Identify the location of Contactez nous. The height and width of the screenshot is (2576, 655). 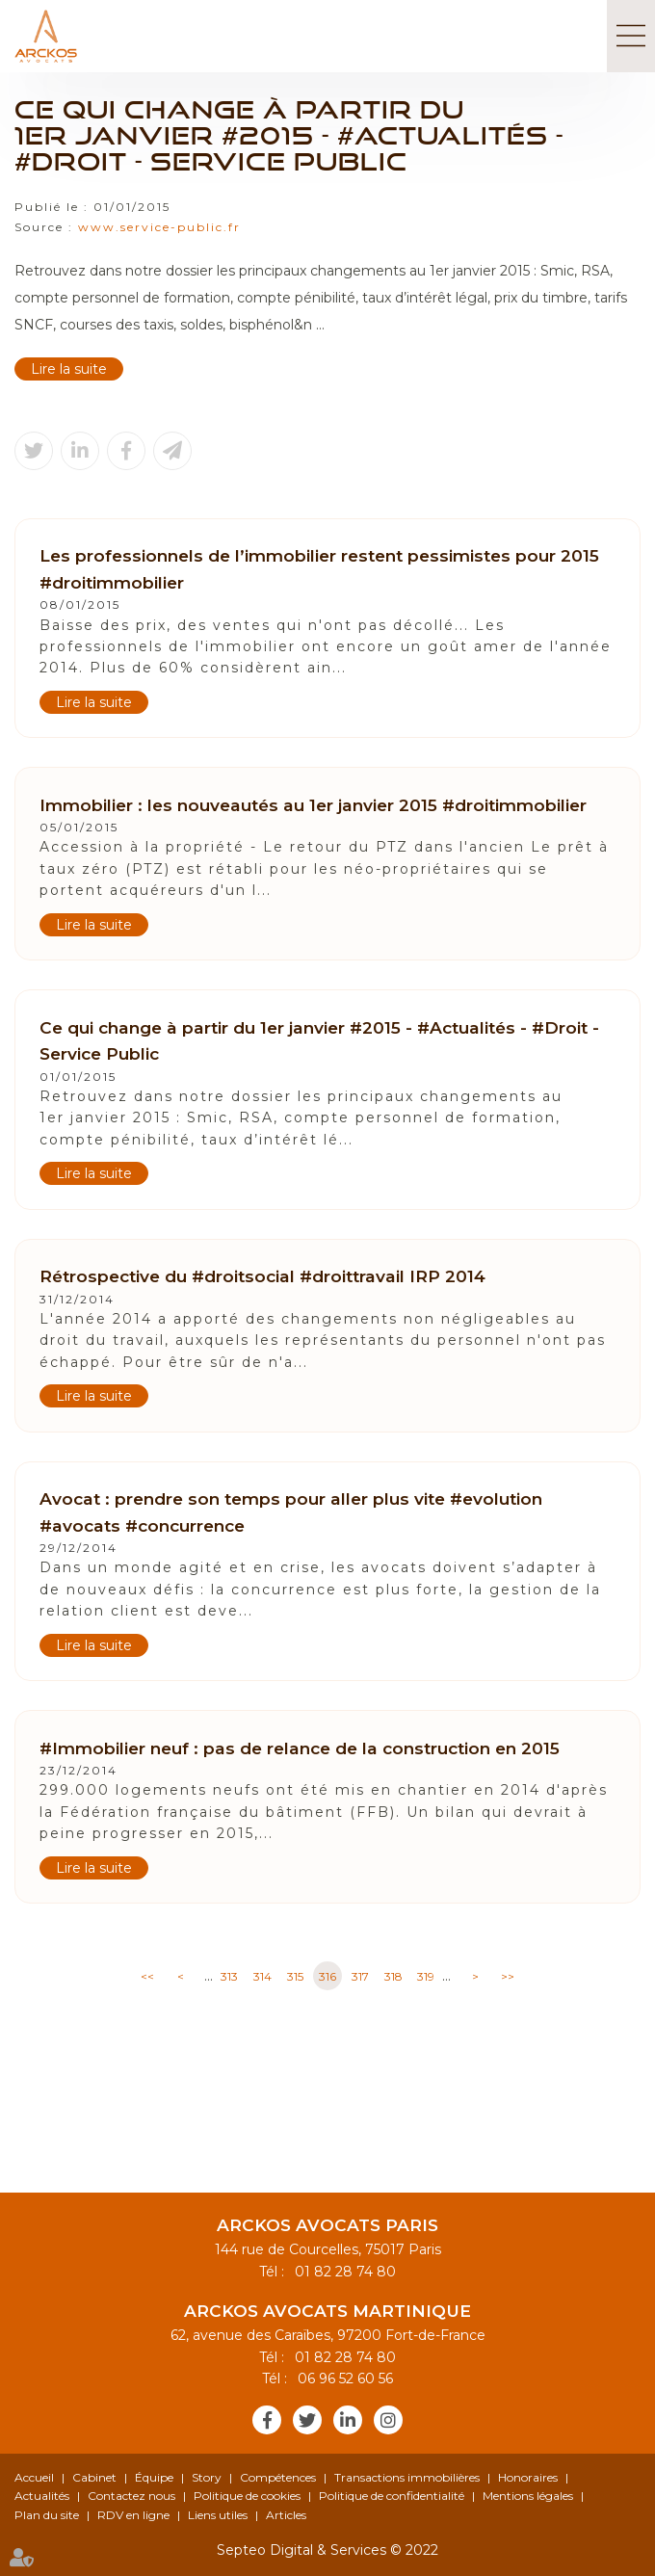
(131, 2495).